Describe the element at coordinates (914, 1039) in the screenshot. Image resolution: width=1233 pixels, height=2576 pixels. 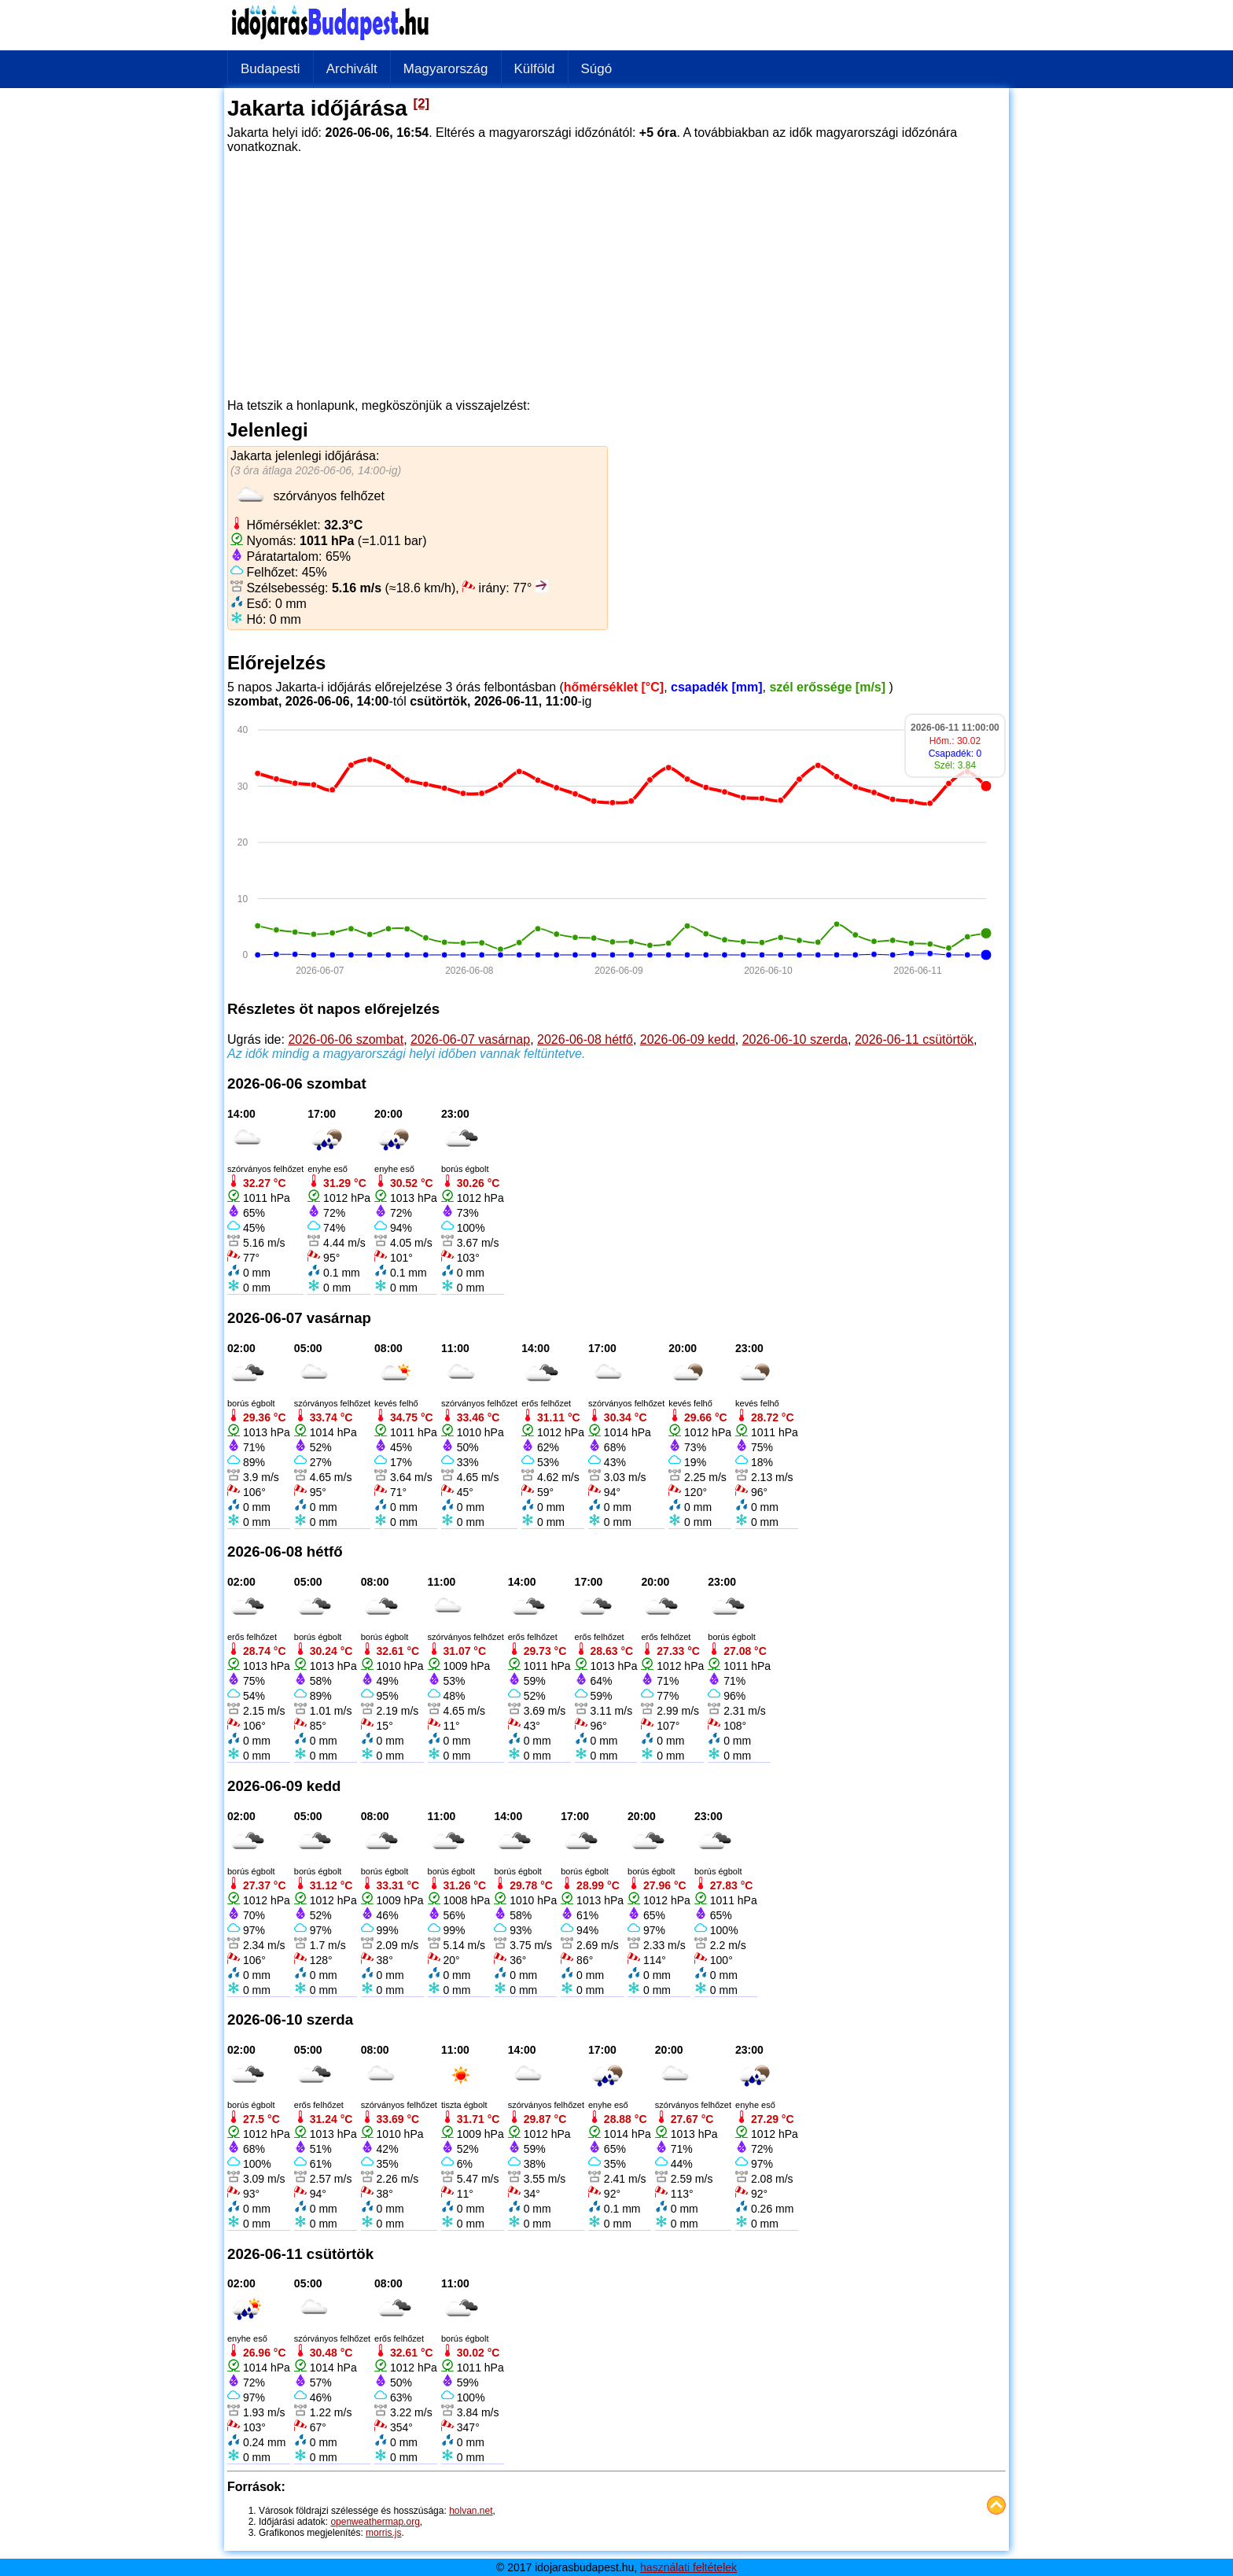
I see `2026-06-11 csütörtök` at that location.